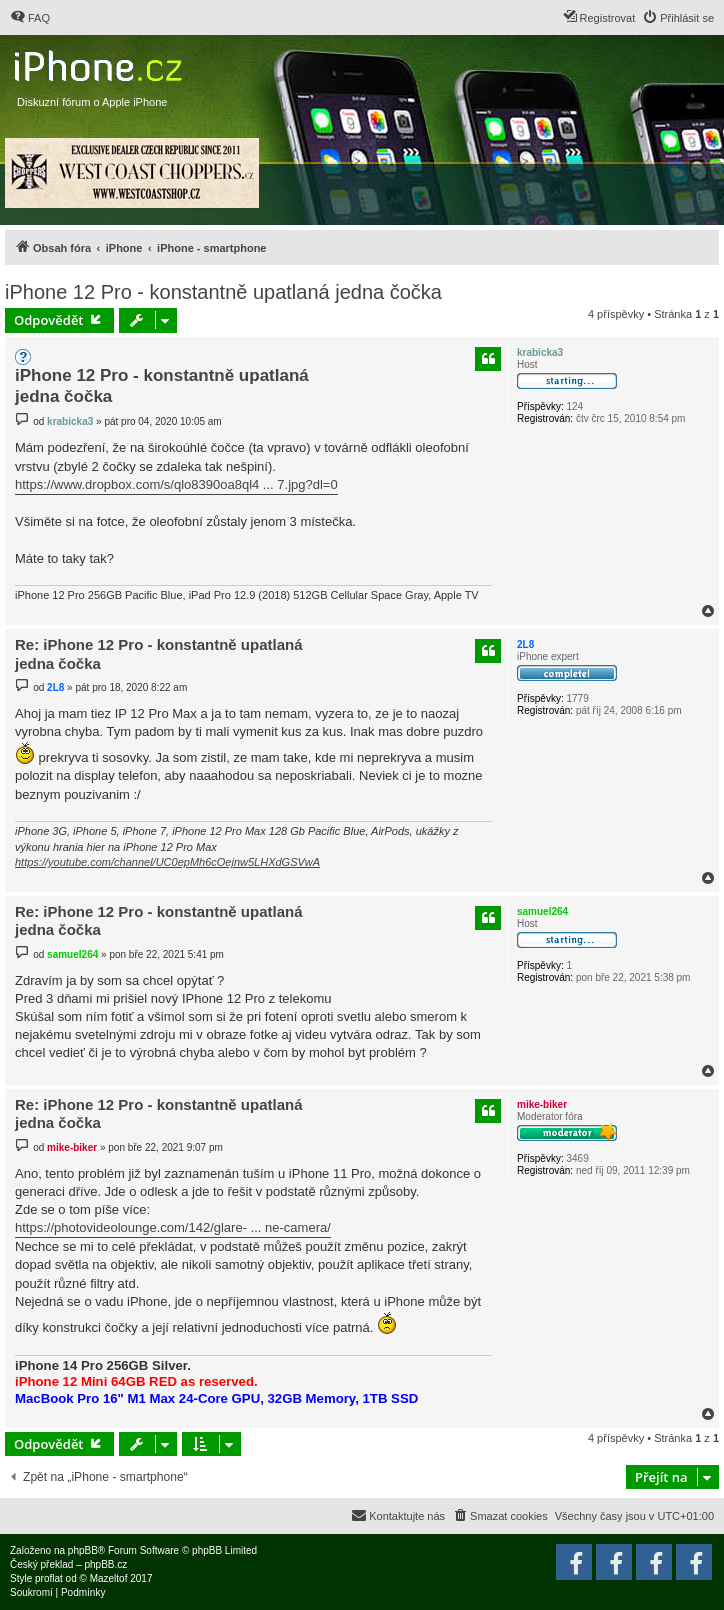 Image resolution: width=724 pixels, height=1610 pixels. What do you see at coordinates (542, 1104) in the screenshot?
I see `mike-biker` at bounding box center [542, 1104].